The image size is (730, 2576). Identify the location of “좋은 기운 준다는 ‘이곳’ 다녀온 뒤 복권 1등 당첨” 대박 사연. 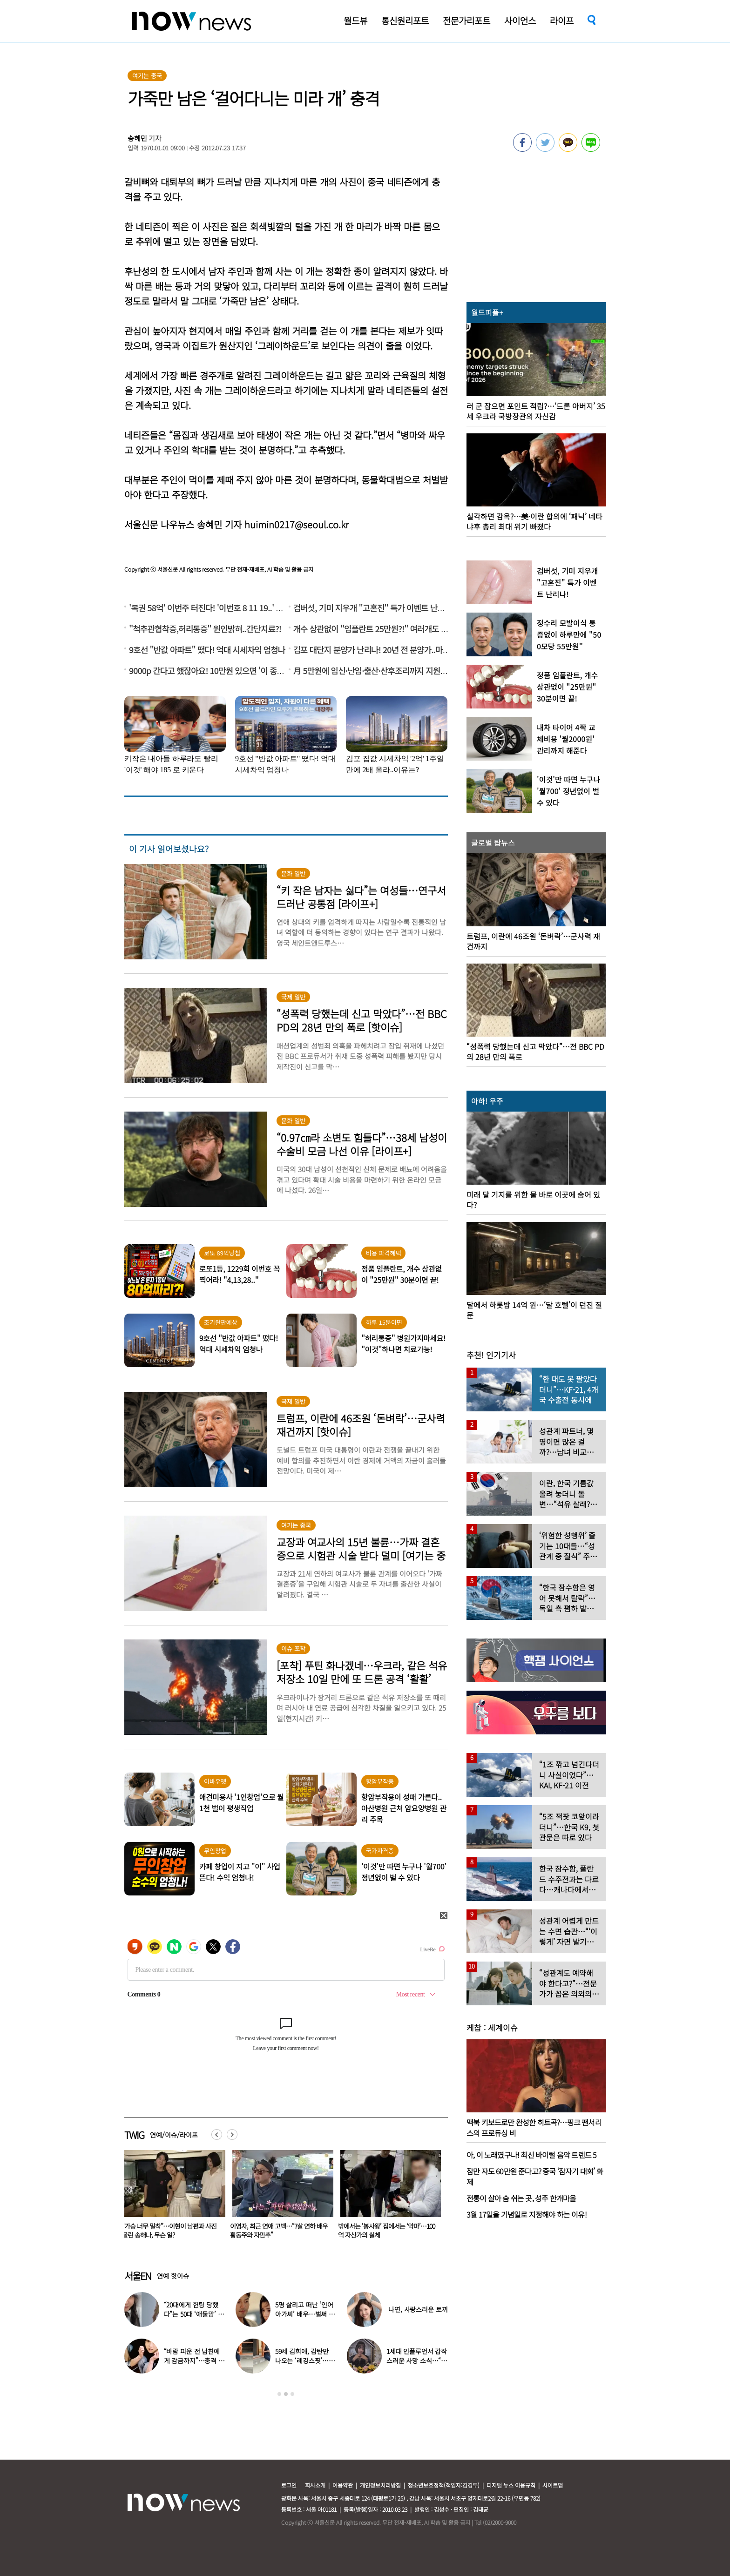
(170, 2230).